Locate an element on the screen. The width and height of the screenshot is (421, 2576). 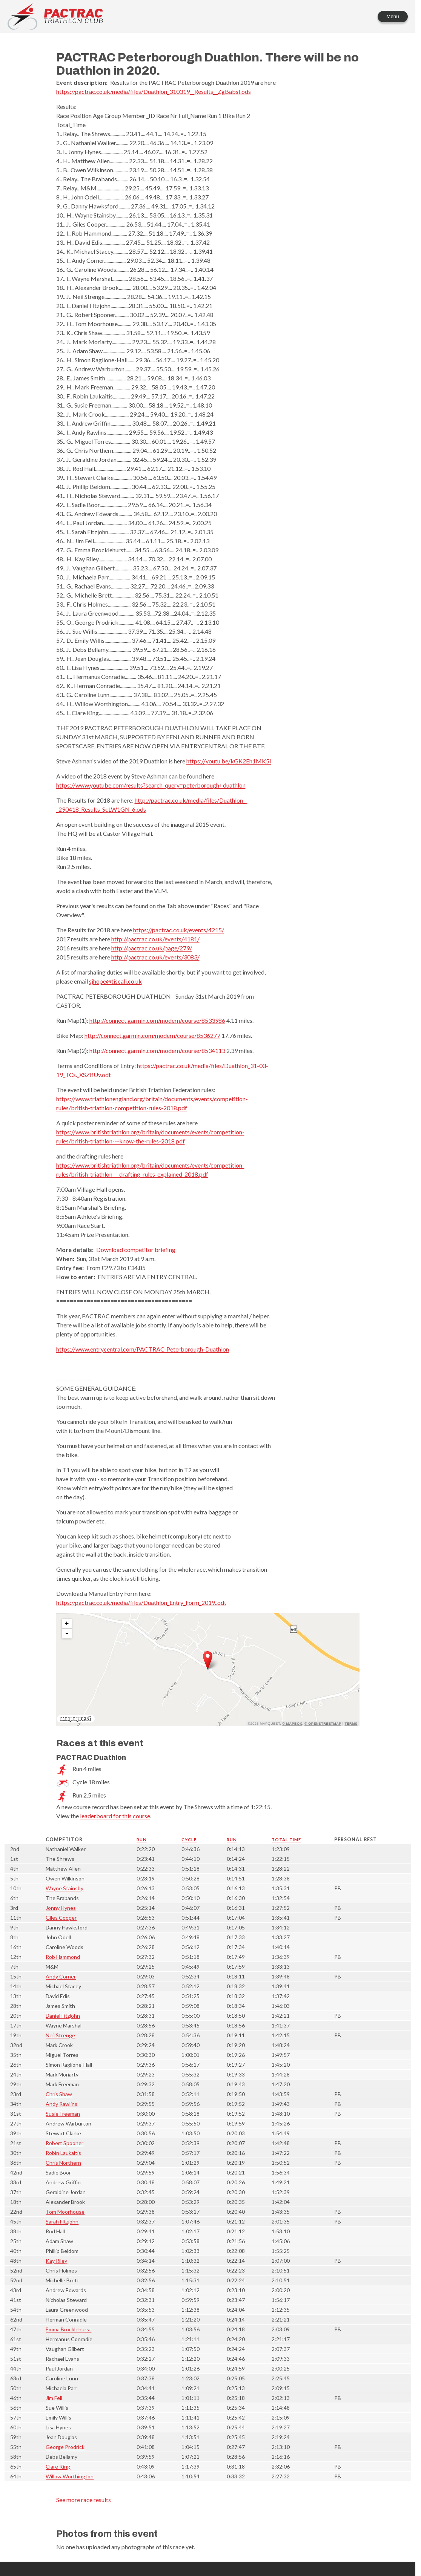
https://youtu.be/kGK2Eh1MK5I is located at coordinates (228, 761).